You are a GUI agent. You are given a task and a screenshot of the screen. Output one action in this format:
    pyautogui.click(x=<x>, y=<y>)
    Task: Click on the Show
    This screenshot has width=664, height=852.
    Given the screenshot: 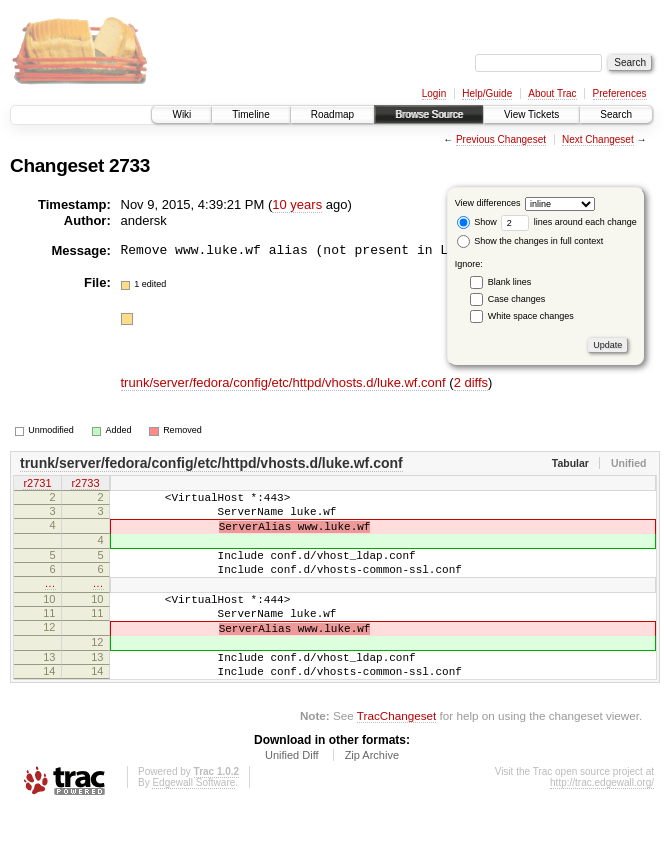 What is the action you would take?
    pyautogui.click(x=477, y=222)
    